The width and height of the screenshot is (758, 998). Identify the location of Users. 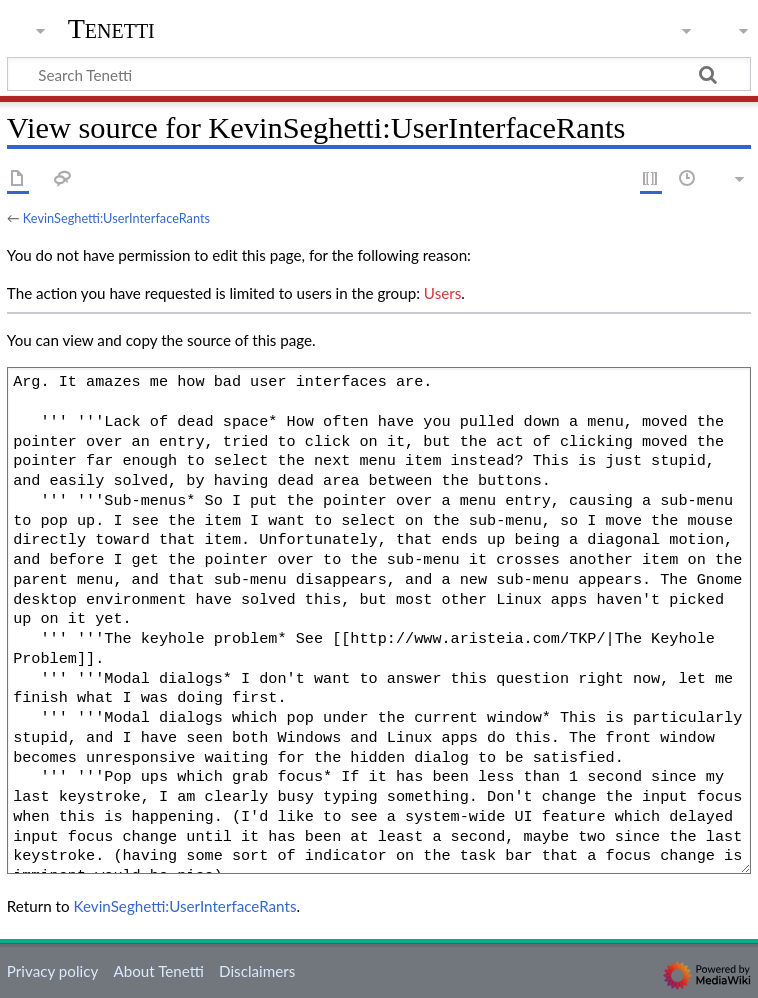
(442, 293).